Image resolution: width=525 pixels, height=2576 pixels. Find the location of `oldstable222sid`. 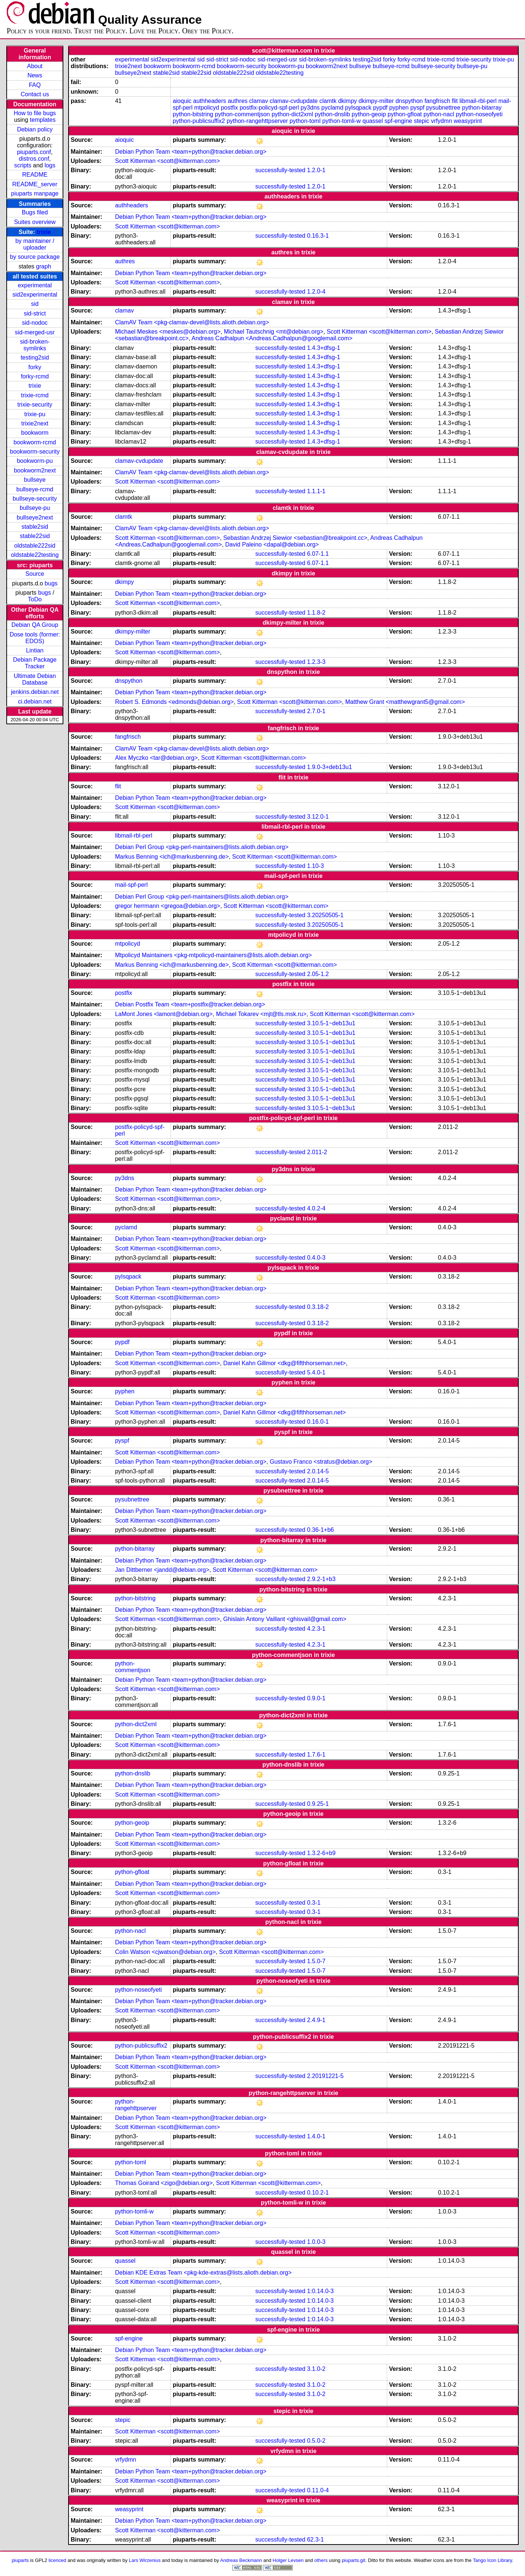

oldstable222sid is located at coordinates (34, 545).